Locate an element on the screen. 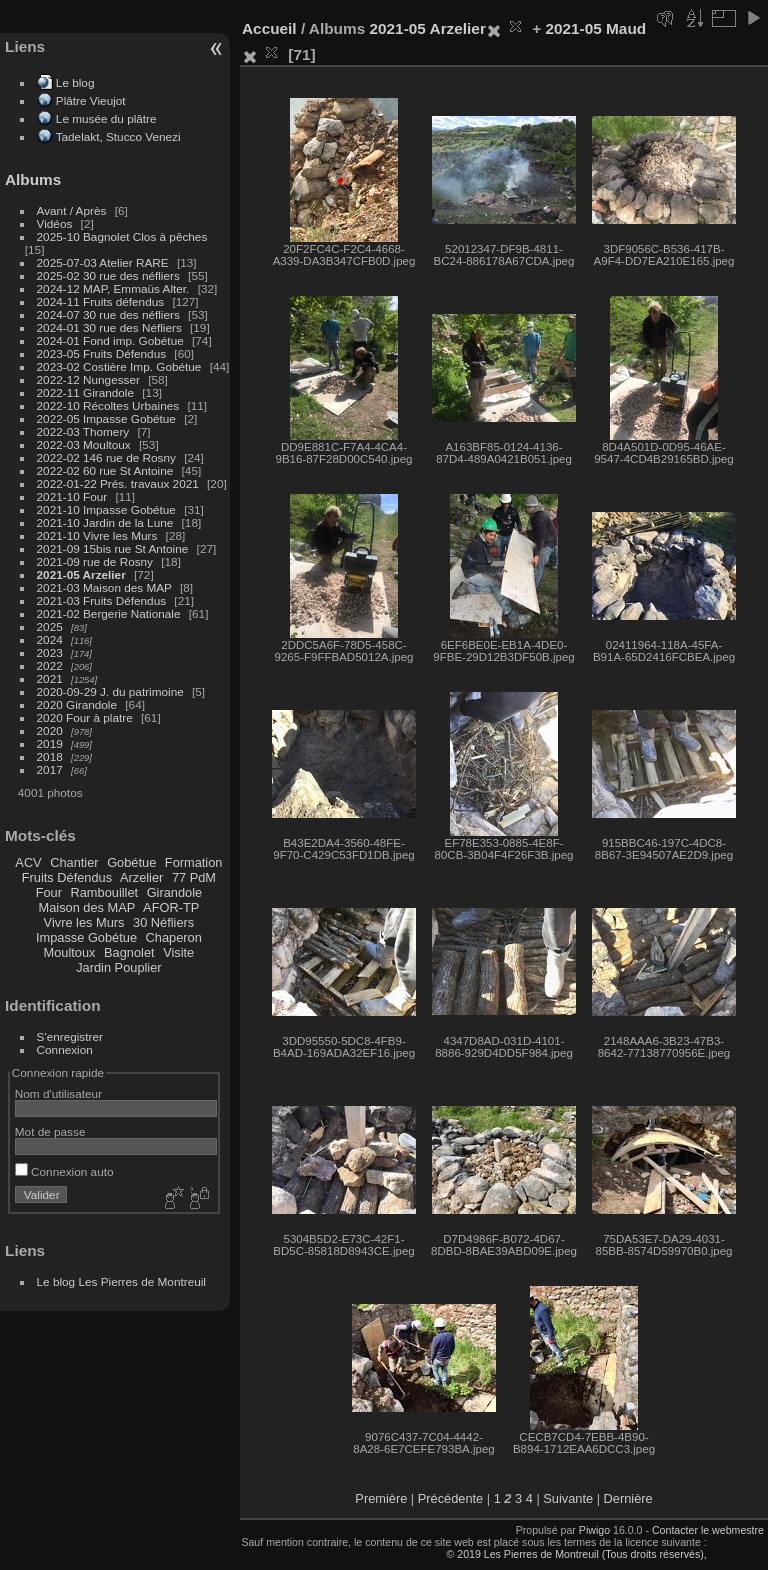  Le musée du plâtre is located at coordinates (106, 118).